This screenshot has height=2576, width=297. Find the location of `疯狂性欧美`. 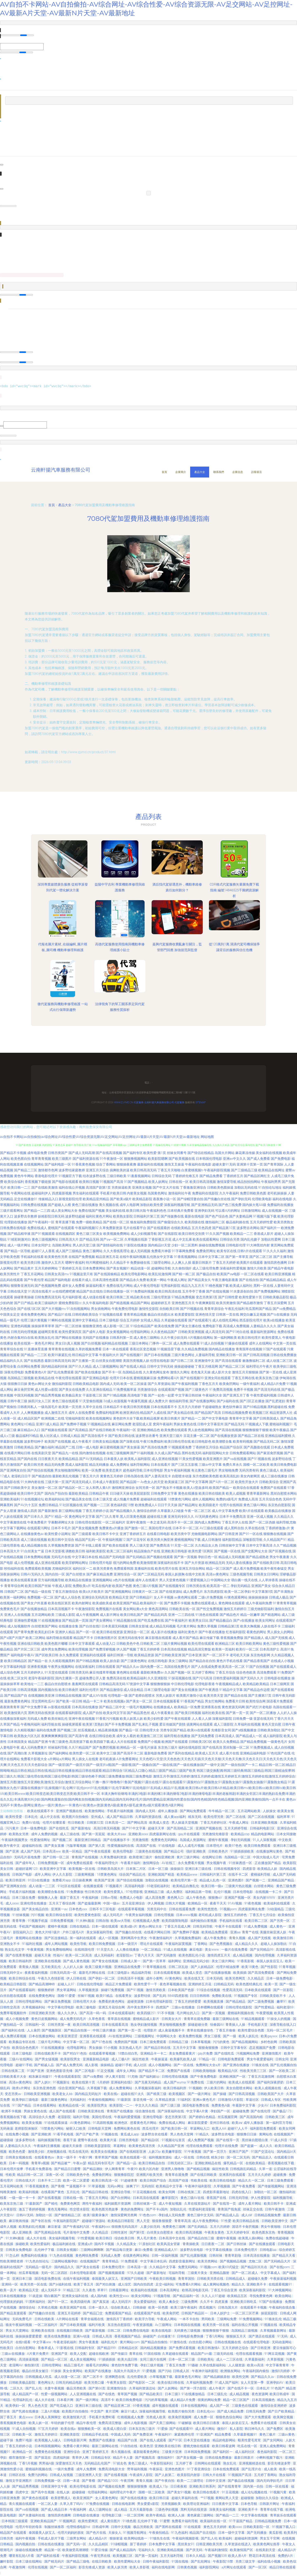

疯狂性欧美 is located at coordinates (141, 2059).